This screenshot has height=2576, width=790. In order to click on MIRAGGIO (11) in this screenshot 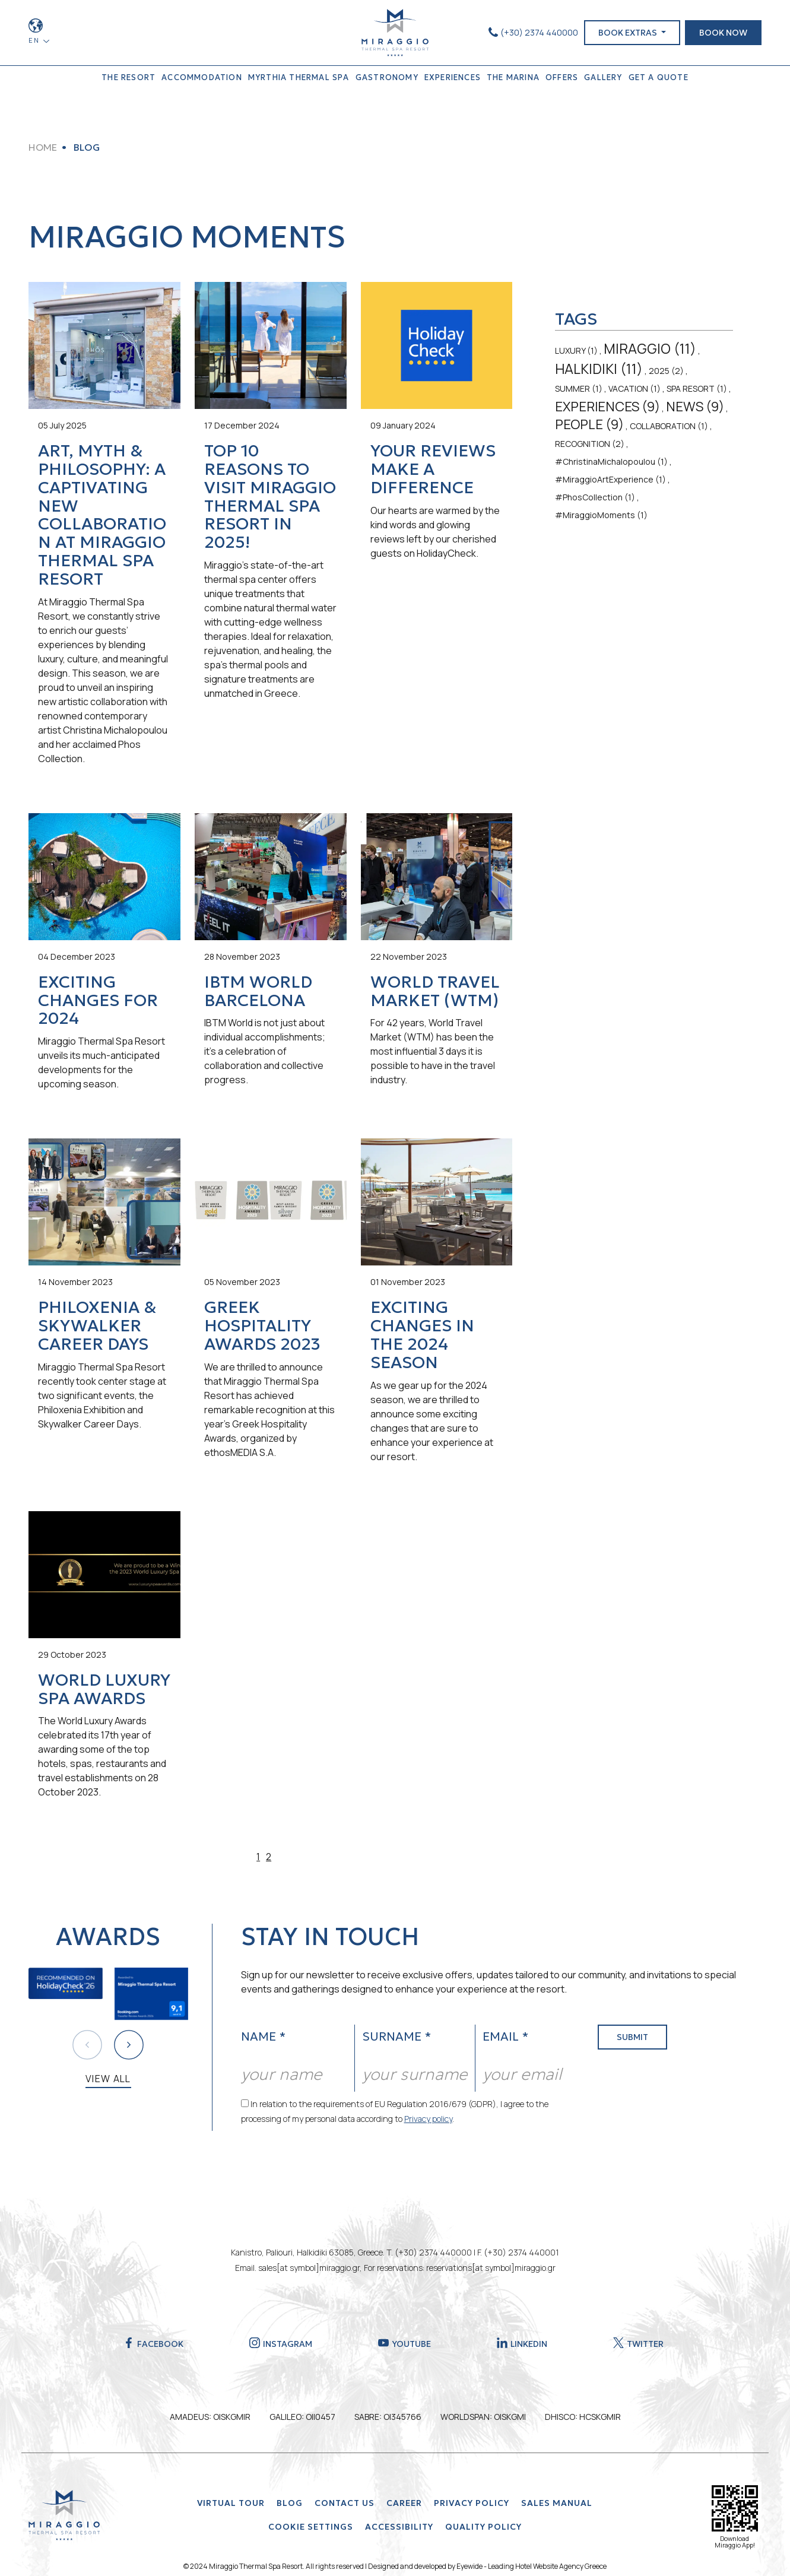, I will do `click(650, 348)`.